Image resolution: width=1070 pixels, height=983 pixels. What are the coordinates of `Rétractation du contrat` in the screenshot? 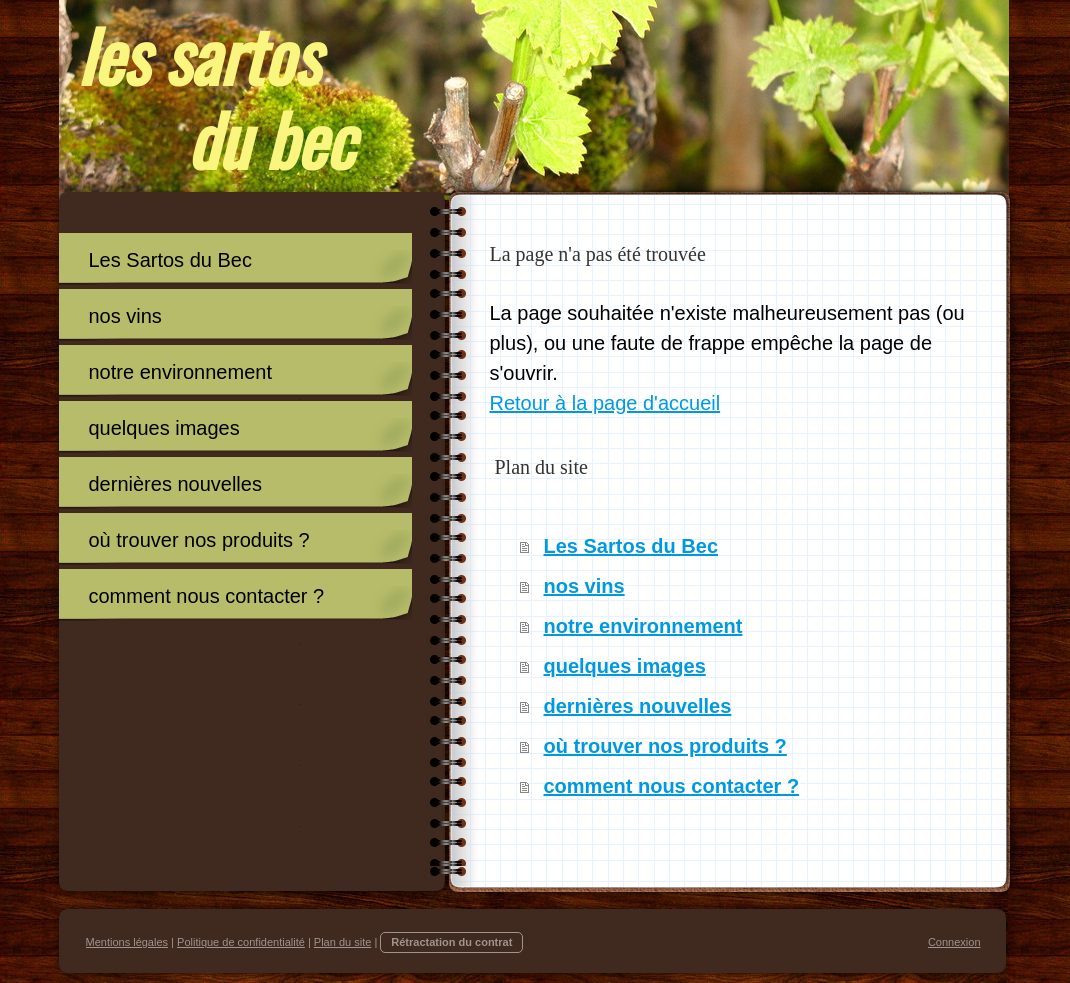 It's located at (451, 942).